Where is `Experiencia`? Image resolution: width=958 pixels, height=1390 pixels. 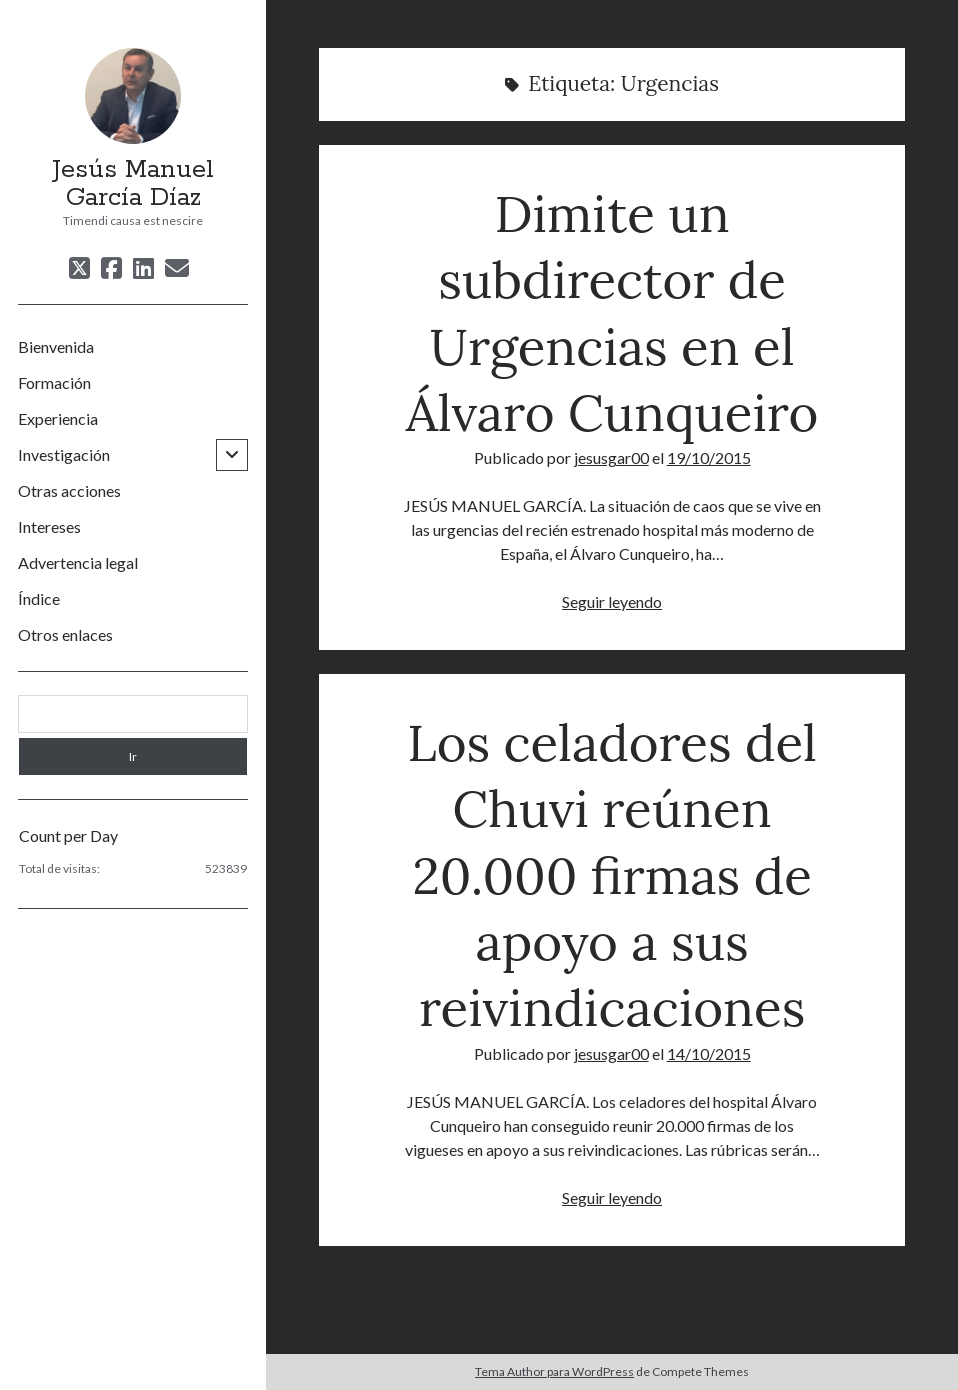
Experiencia is located at coordinates (58, 418).